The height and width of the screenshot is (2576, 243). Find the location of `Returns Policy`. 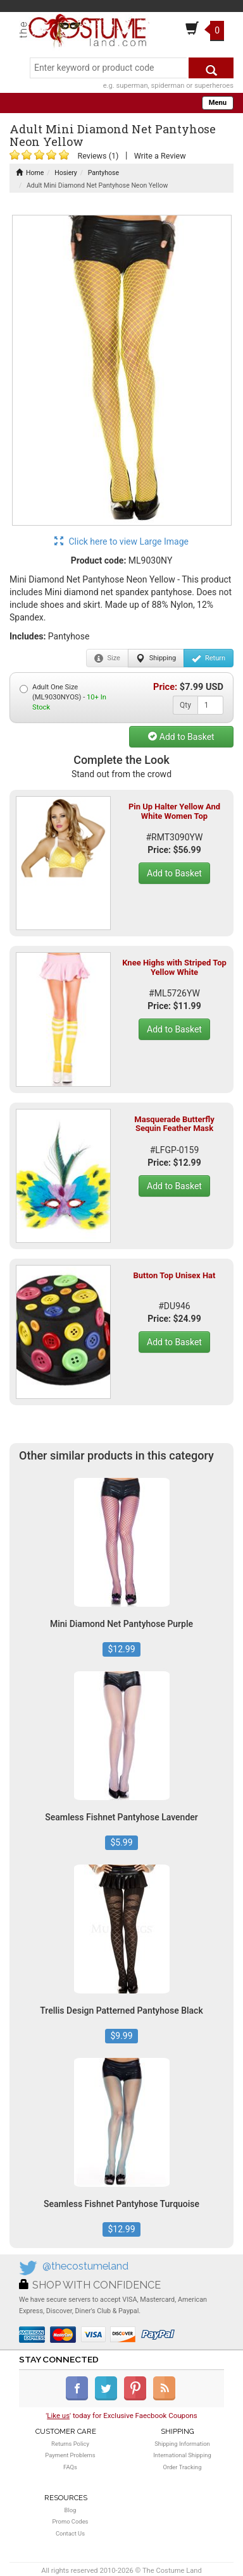

Returns Policy is located at coordinates (70, 2443).